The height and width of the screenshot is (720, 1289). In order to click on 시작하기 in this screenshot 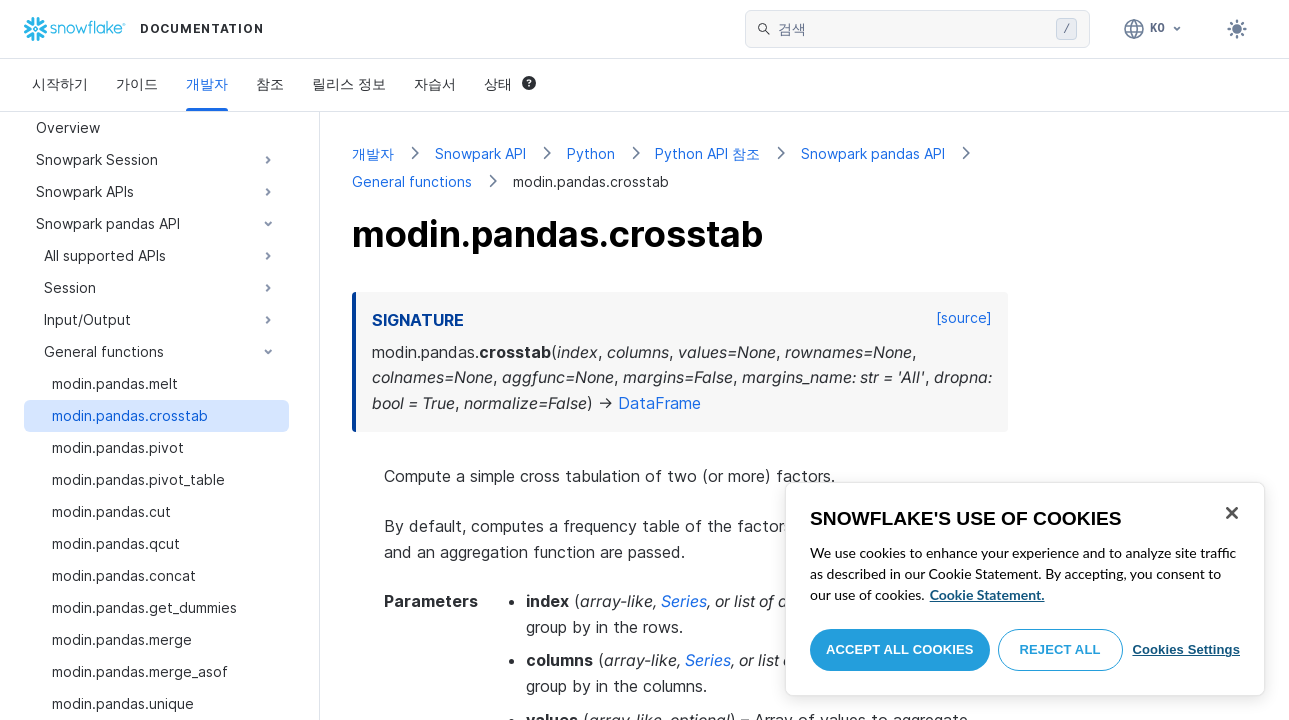, I will do `click(60, 83)`.